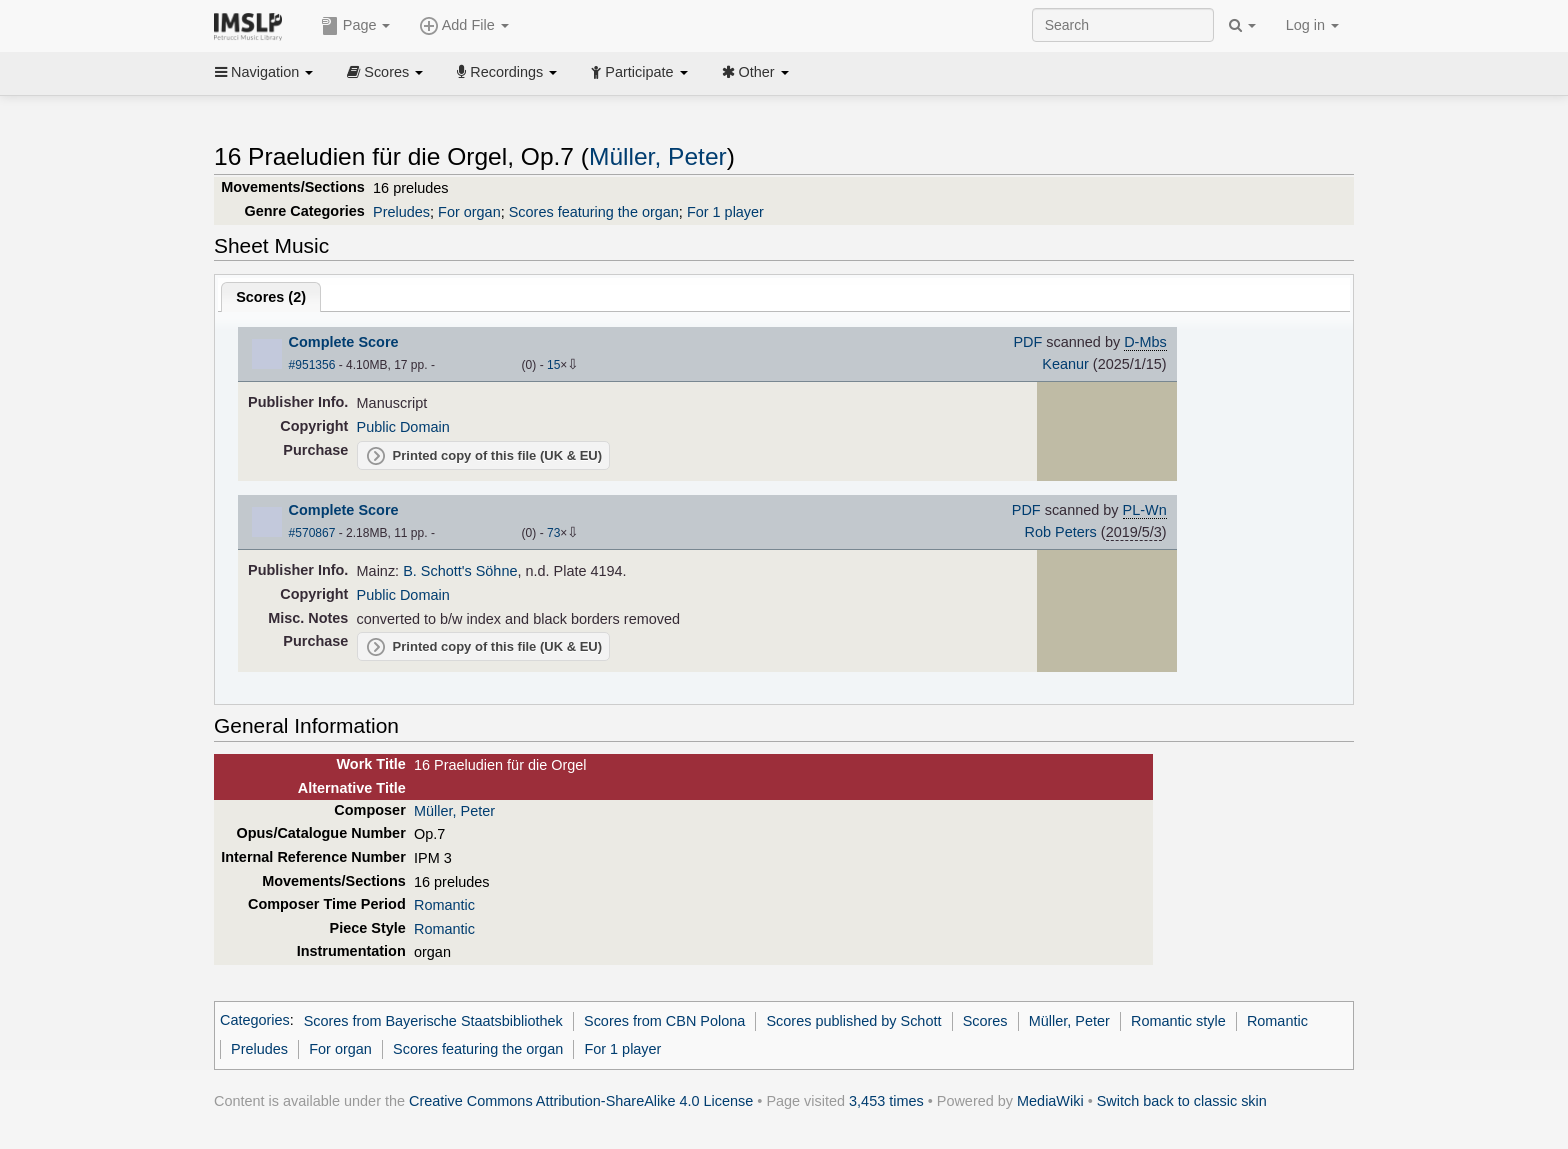 This screenshot has height=1149, width=1568. I want to click on Romantic style, so click(1178, 1021).